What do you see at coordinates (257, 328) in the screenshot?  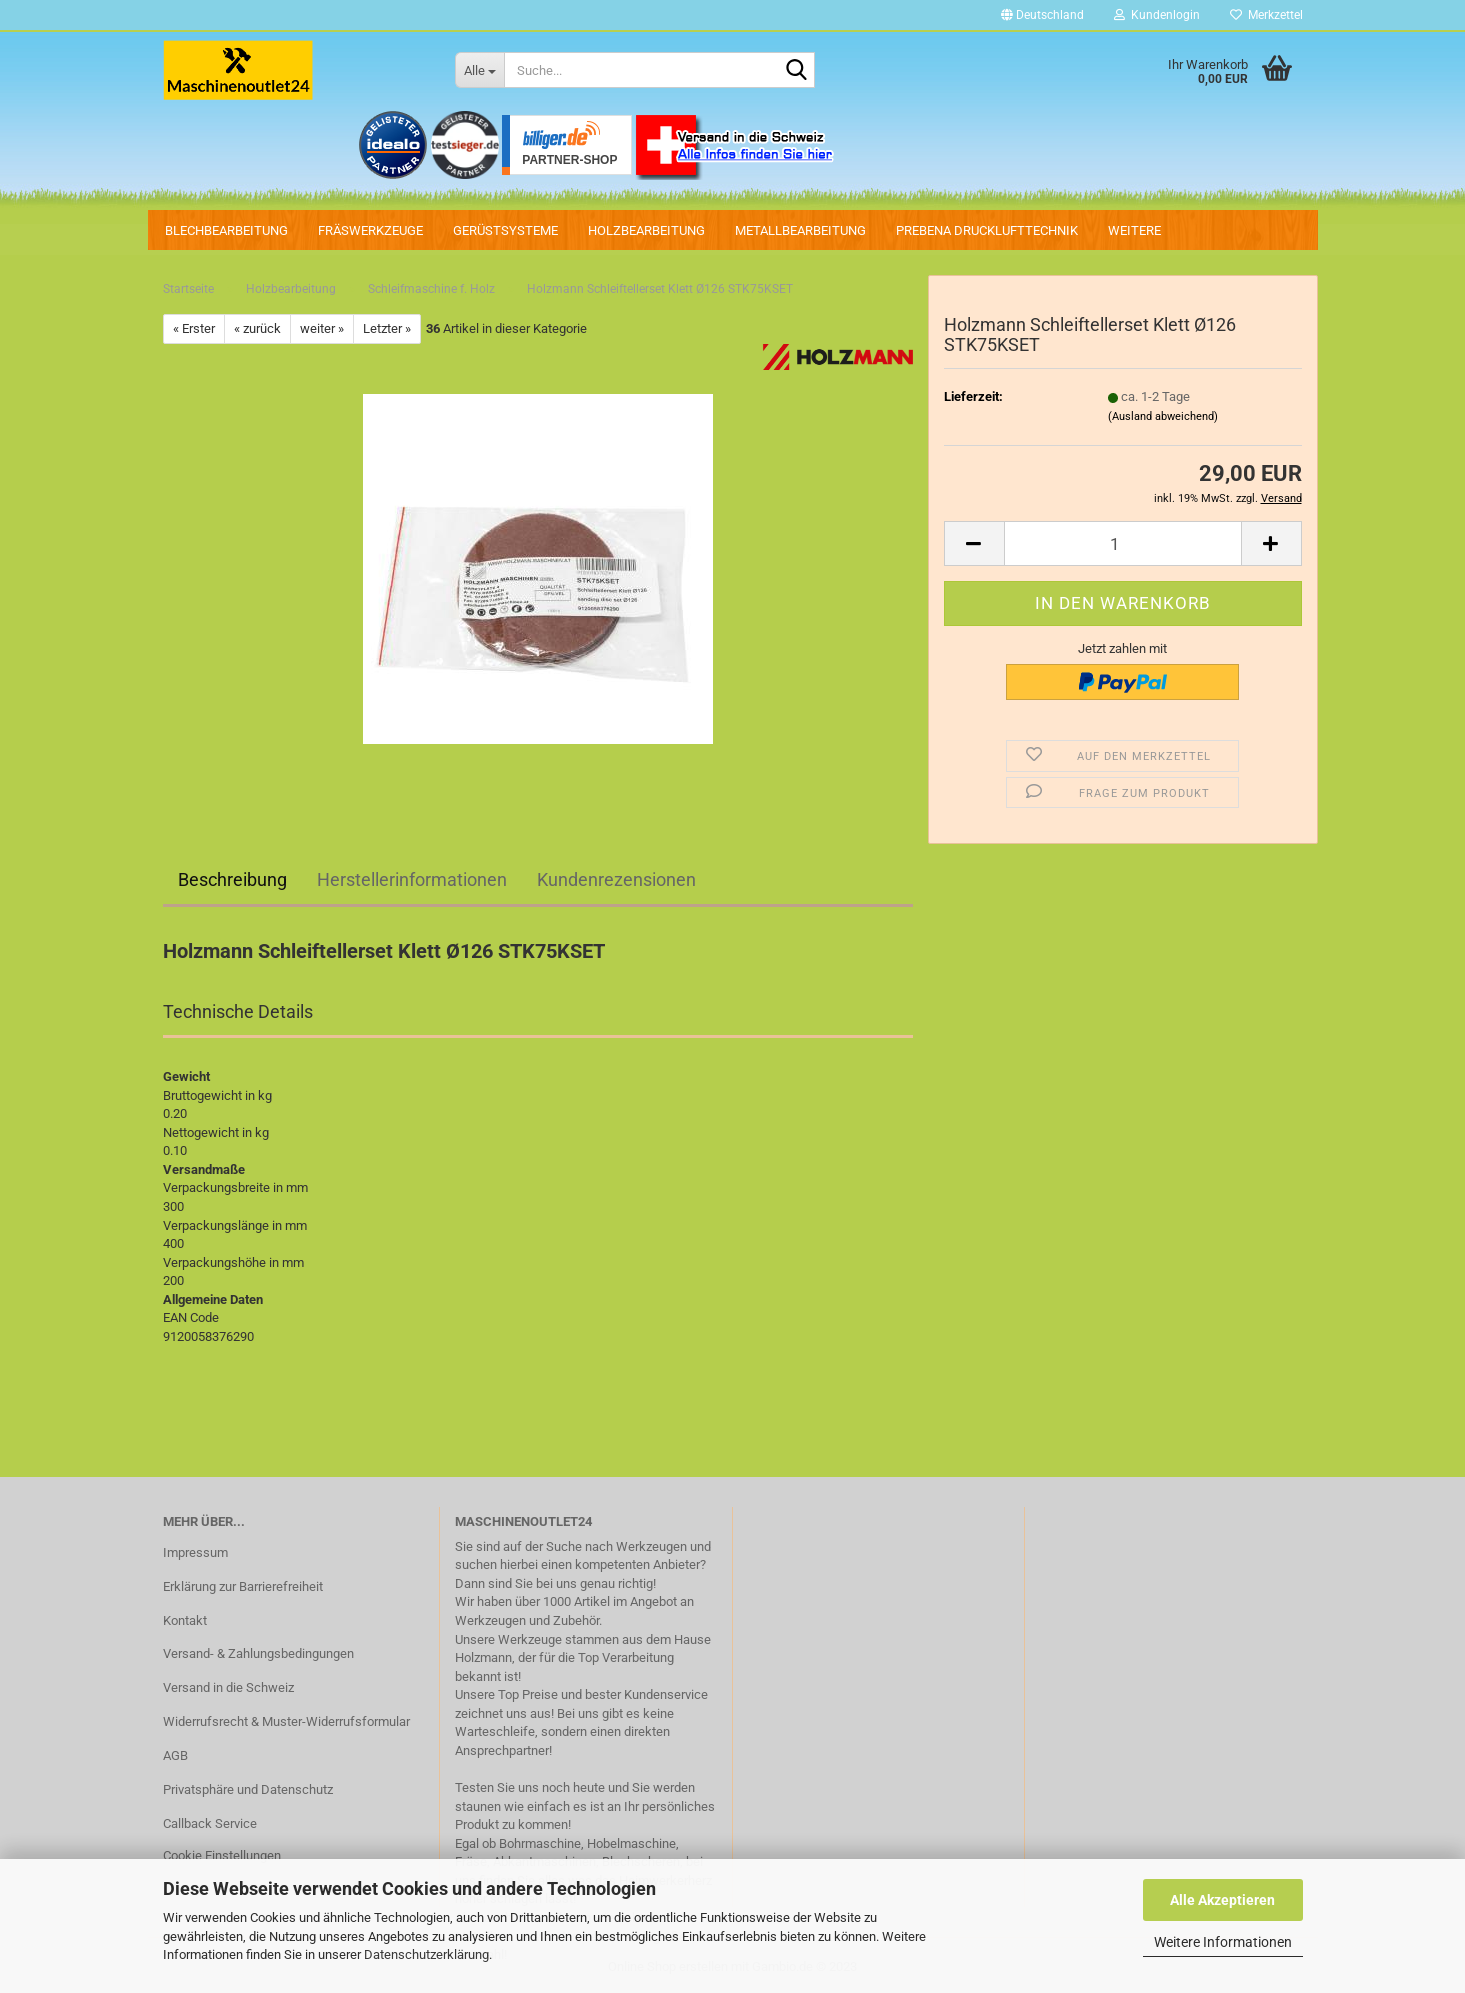 I see `« zurück` at bounding box center [257, 328].